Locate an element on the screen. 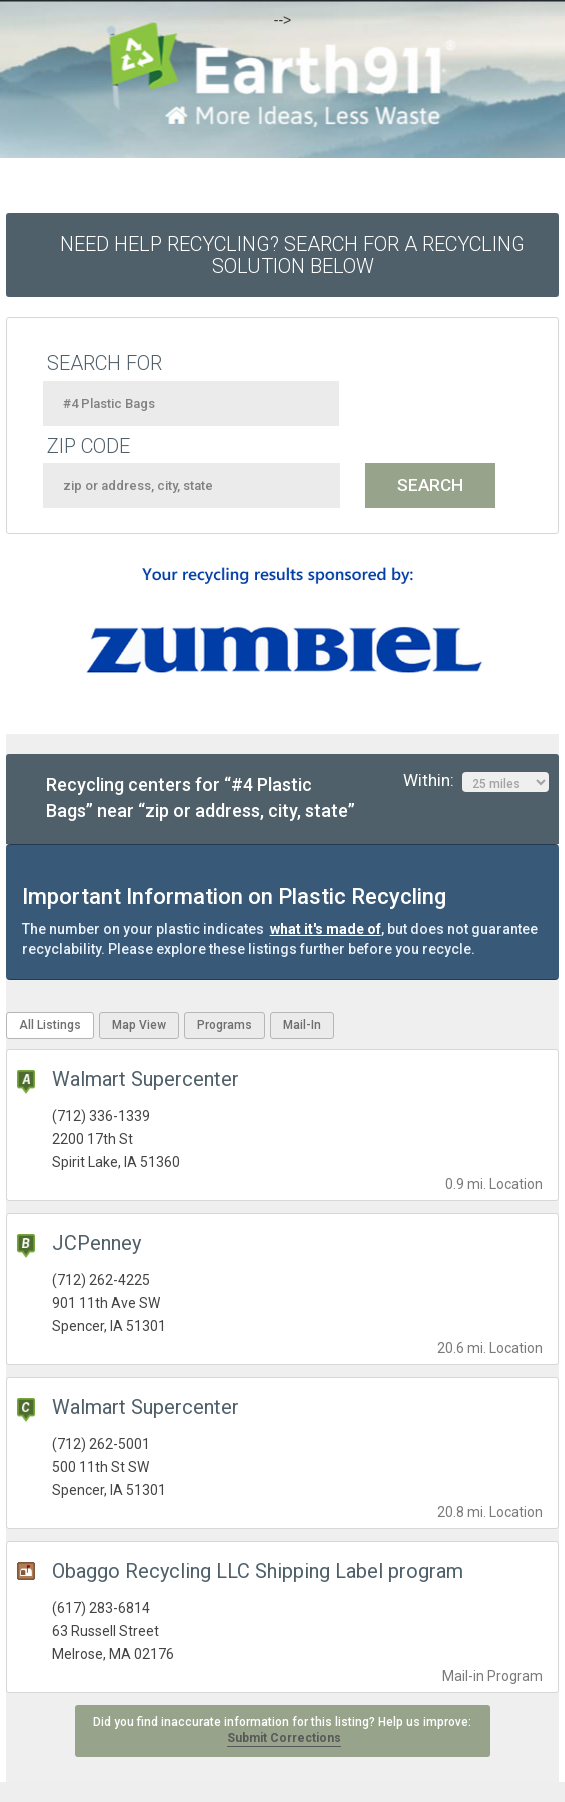 This screenshot has height=1802, width=565. Submit Corrections is located at coordinates (284, 1738).